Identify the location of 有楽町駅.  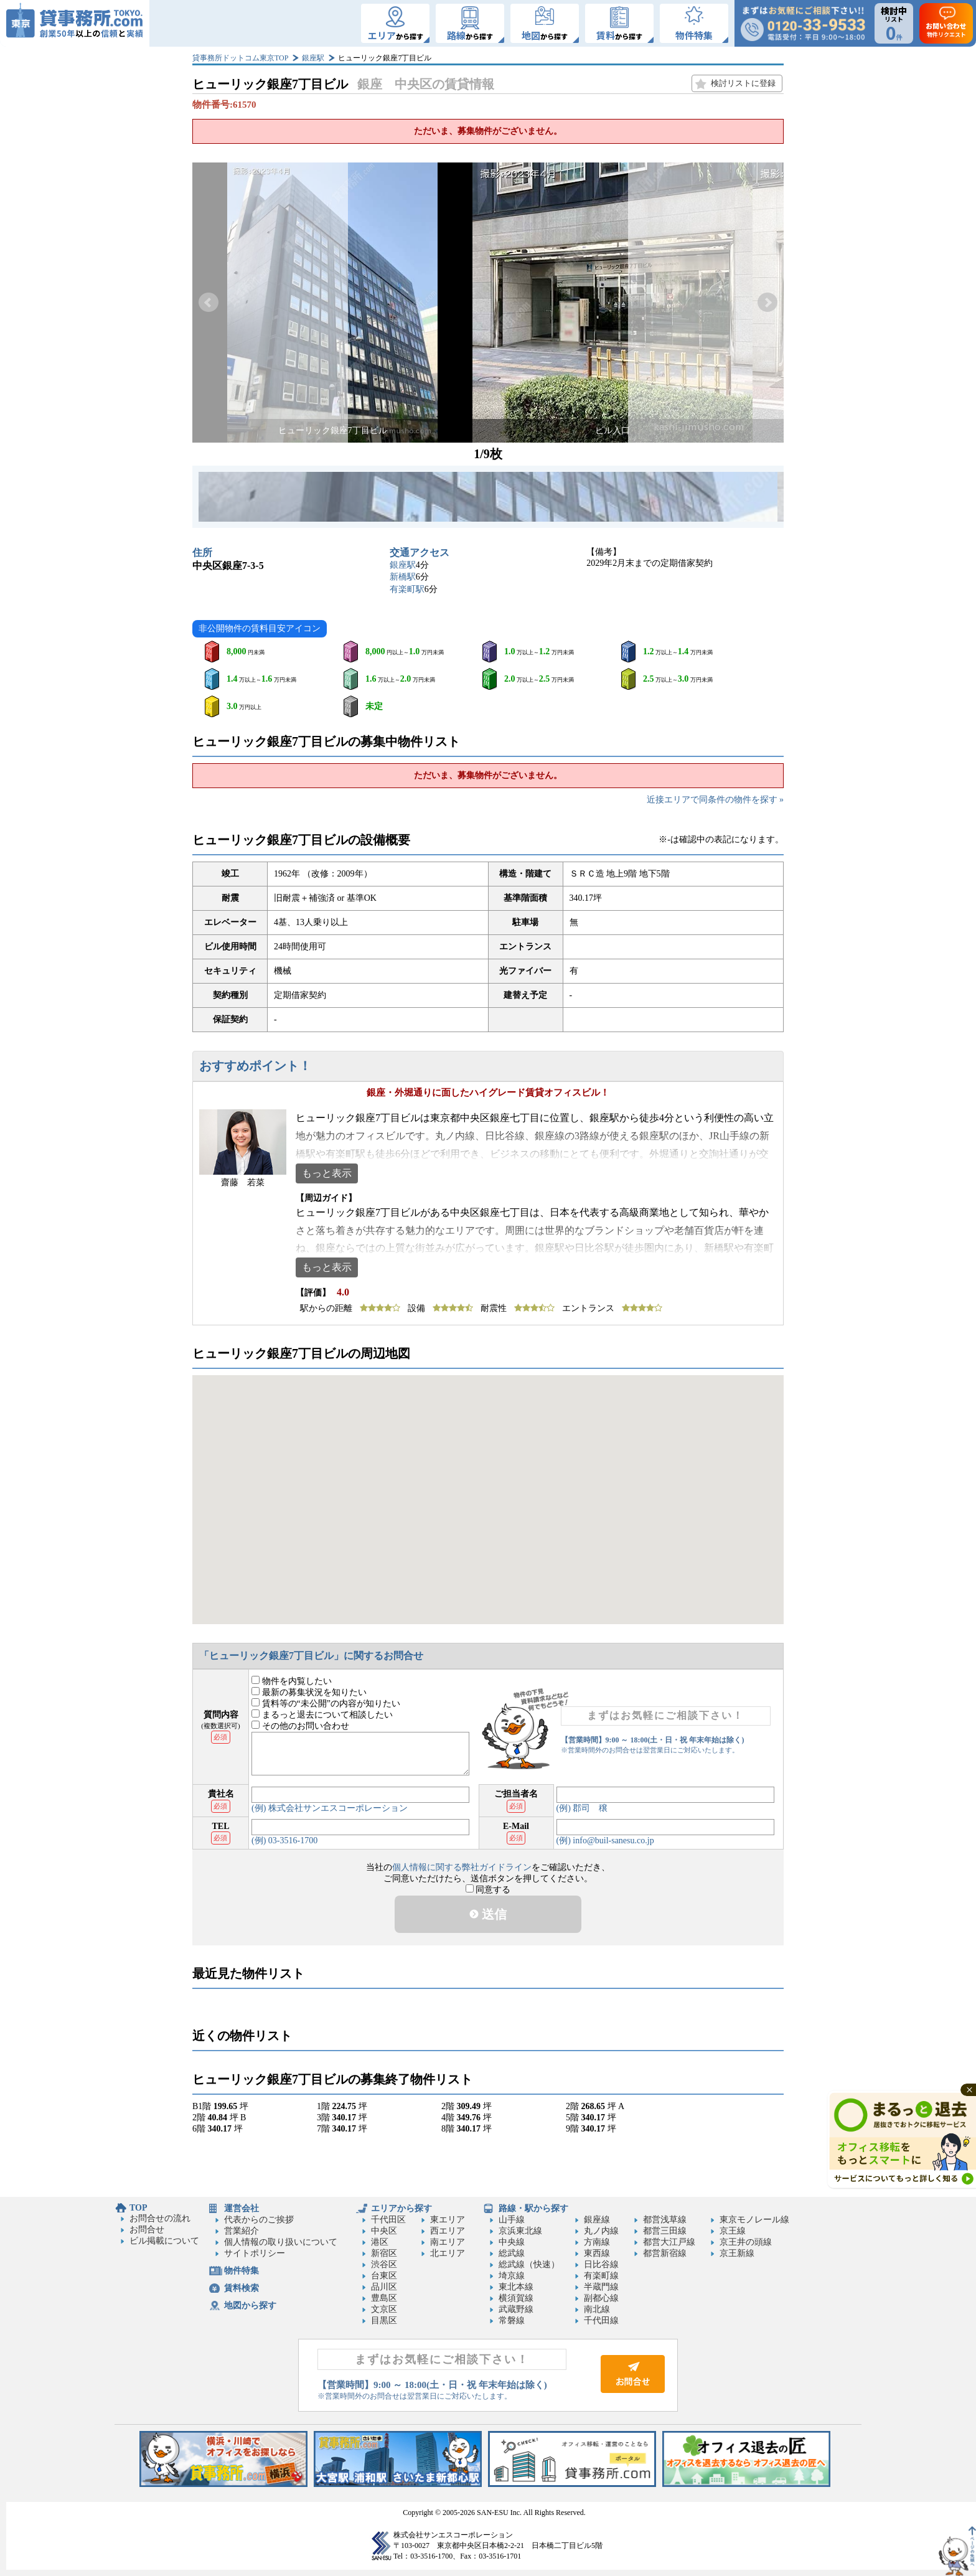
(407, 589).